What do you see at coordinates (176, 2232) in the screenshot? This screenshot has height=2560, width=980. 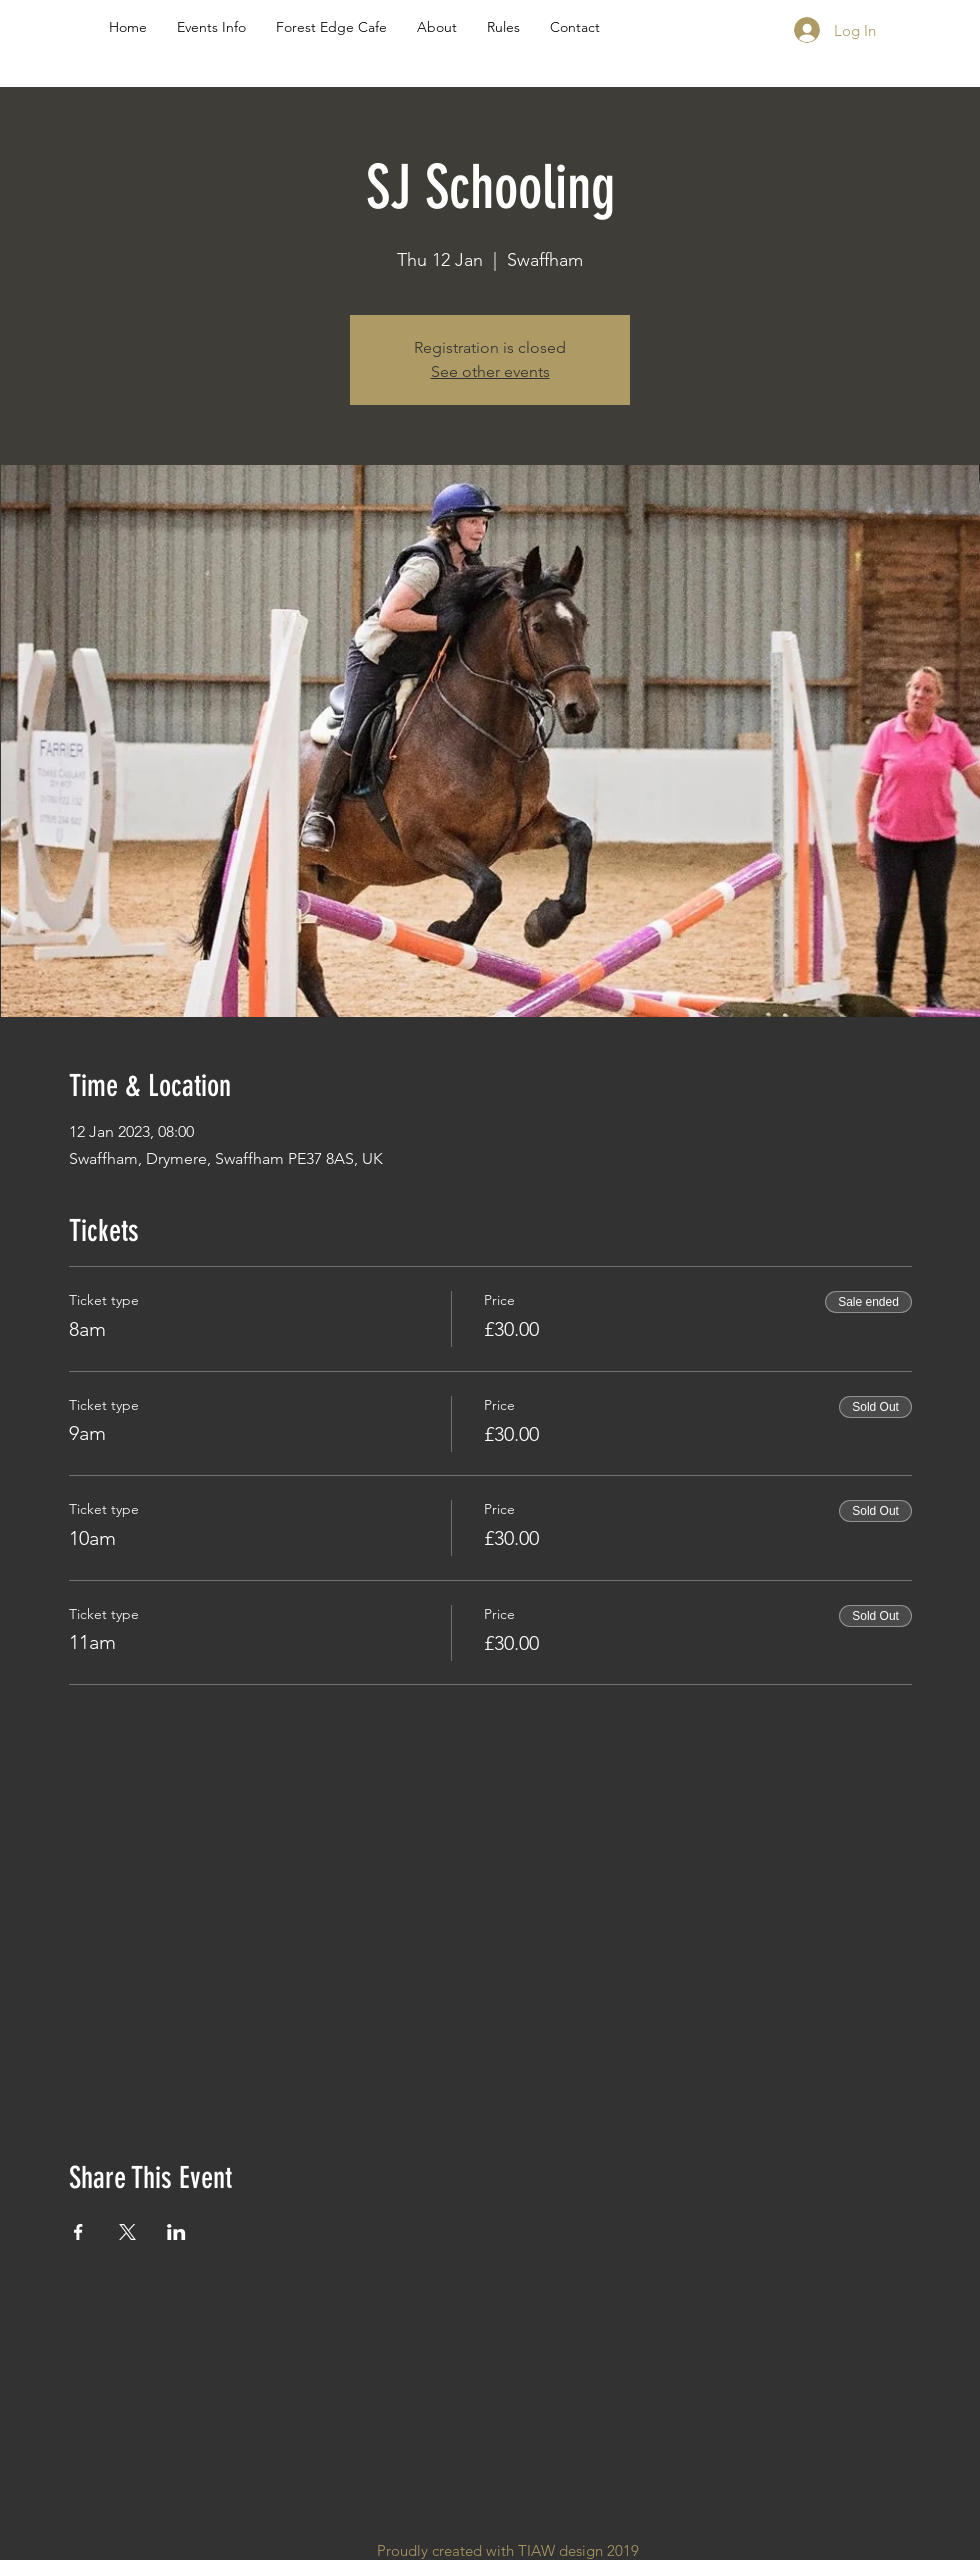 I see `[Share event on LinkedIn]` at bounding box center [176, 2232].